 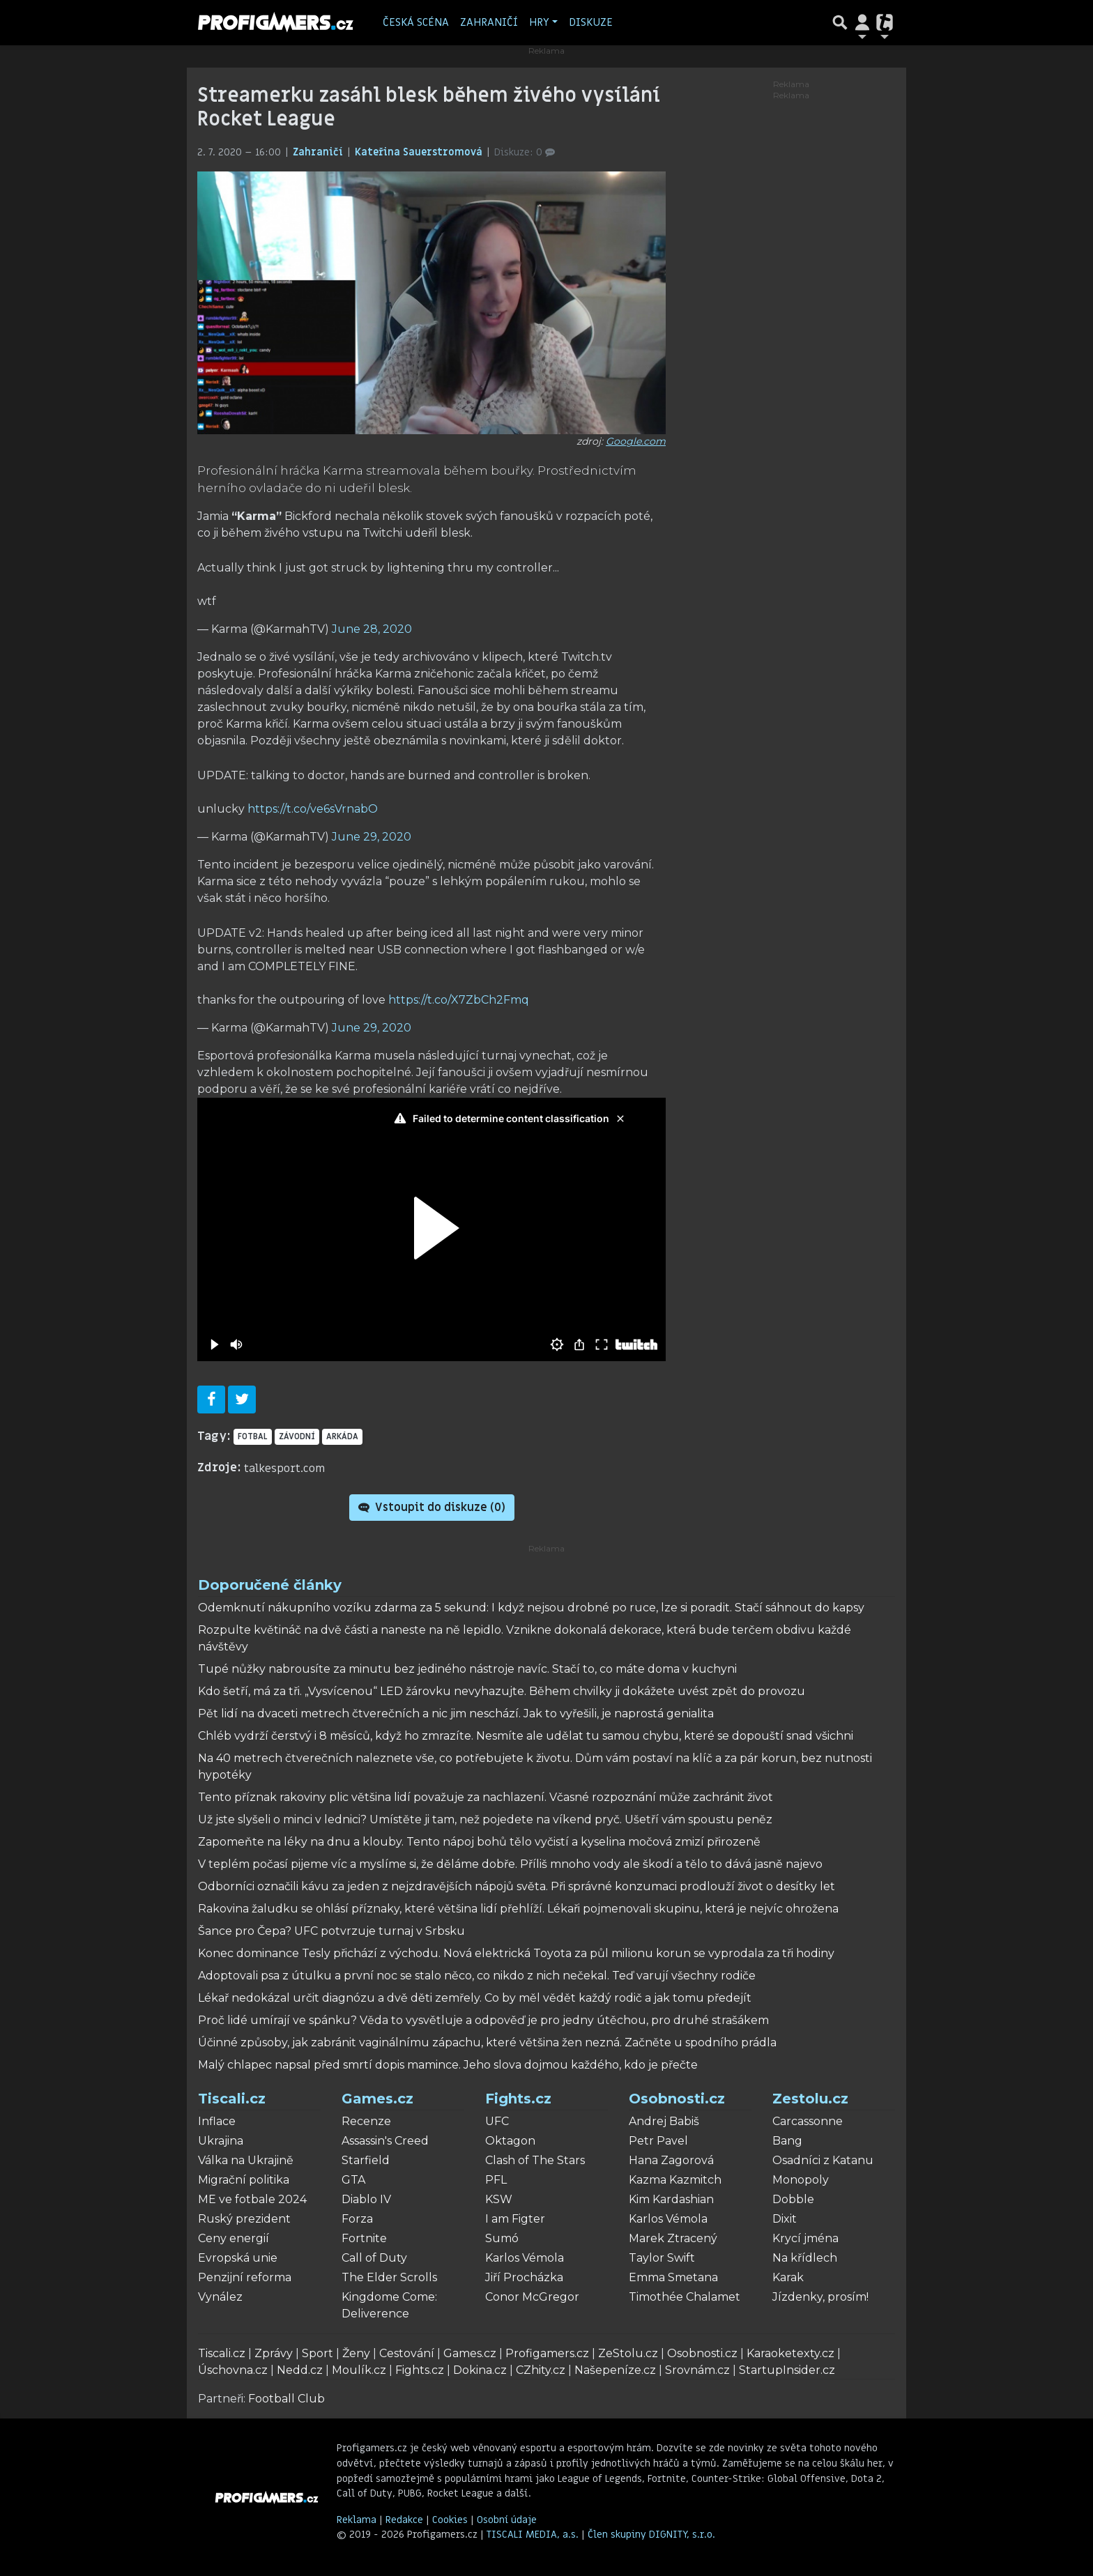 I want to click on Nedd.cz, so click(x=300, y=2370).